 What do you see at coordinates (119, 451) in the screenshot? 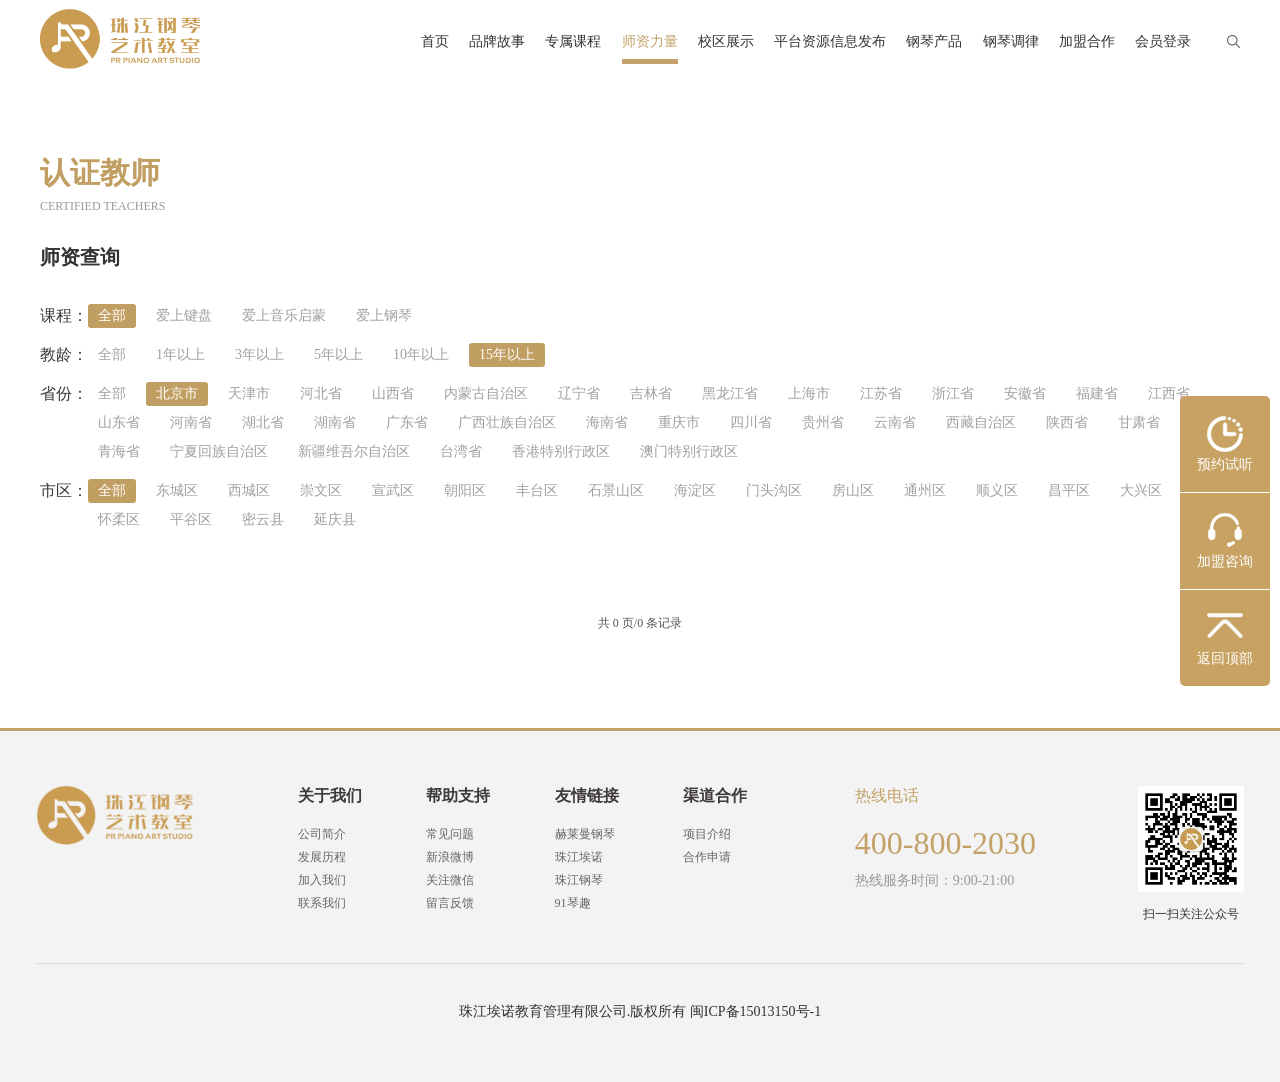
I see `青海省` at bounding box center [119, 451].